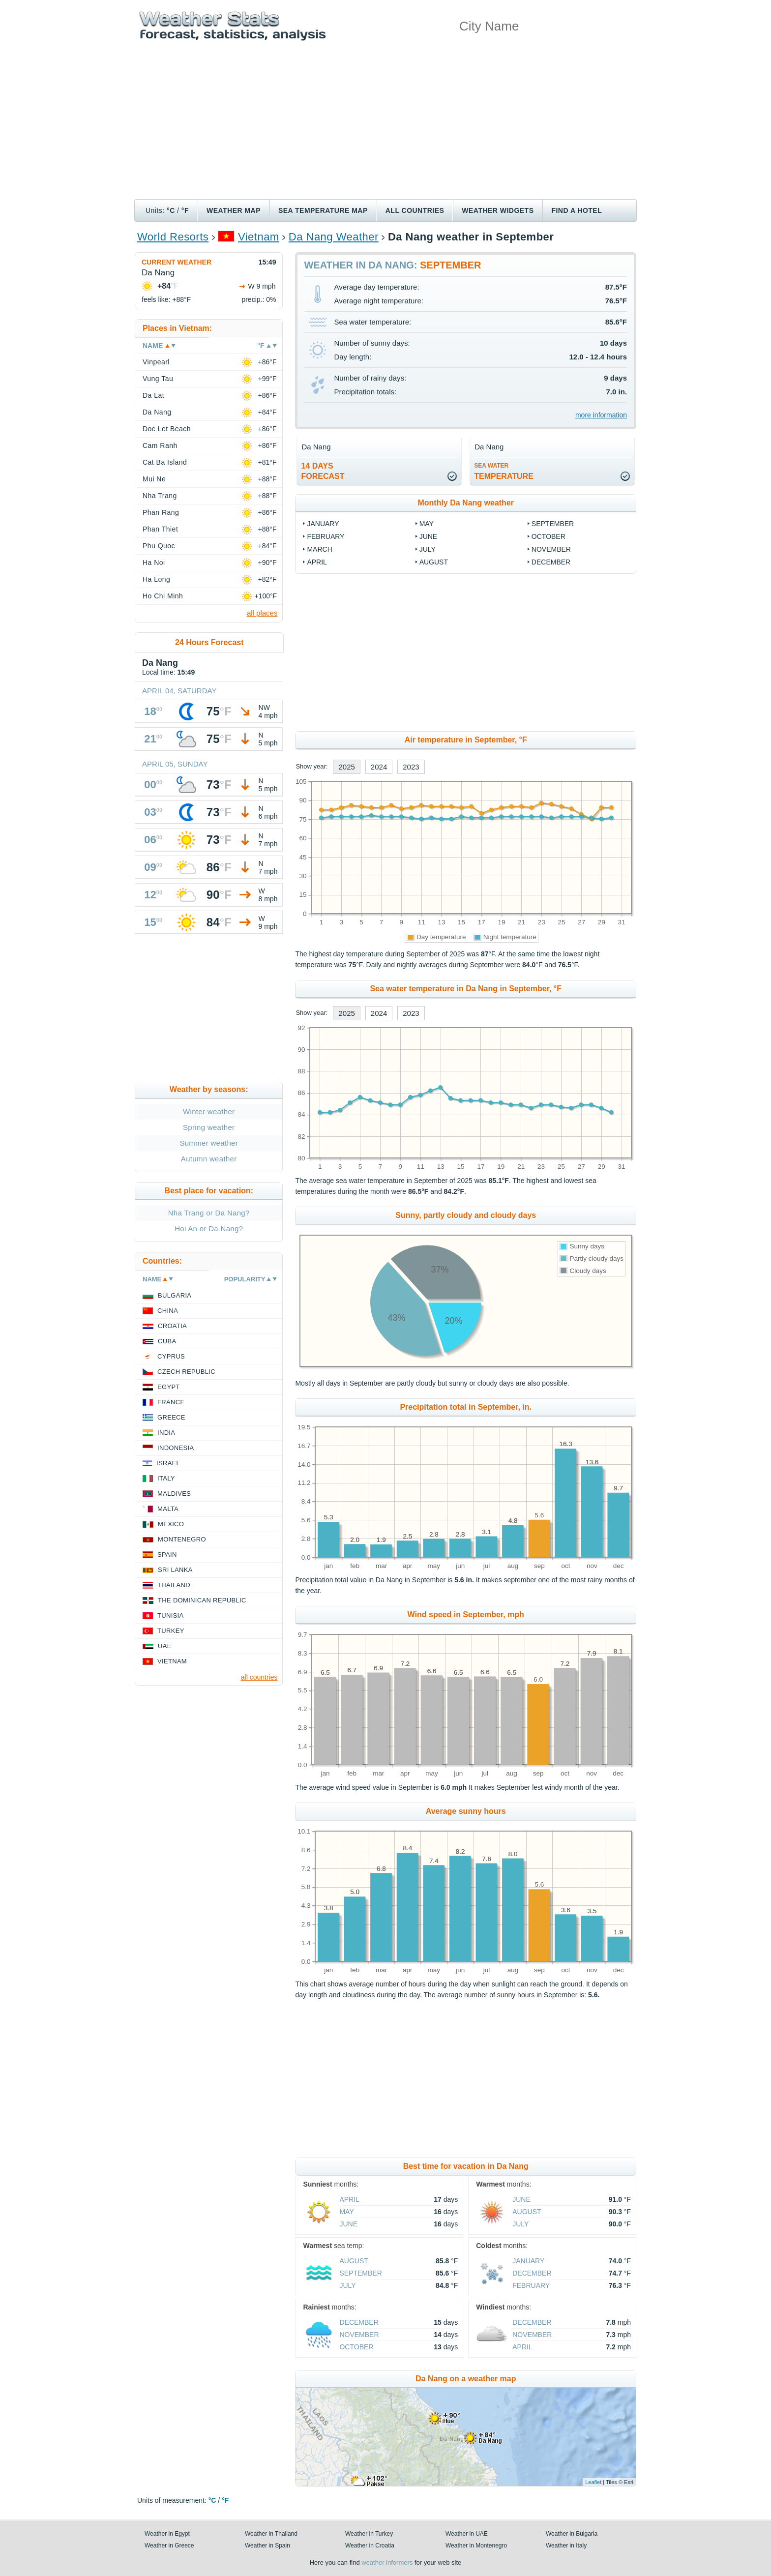 The width and height of the screenshot is (771, 2576). Describe the element at coordinates (168, 1387) in the screenshot. I see `Egypt` at that location.